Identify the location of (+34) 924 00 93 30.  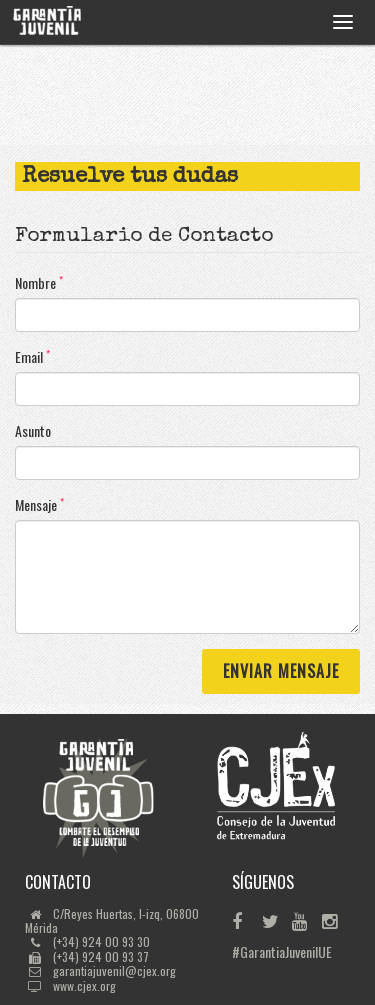
(101, 941).